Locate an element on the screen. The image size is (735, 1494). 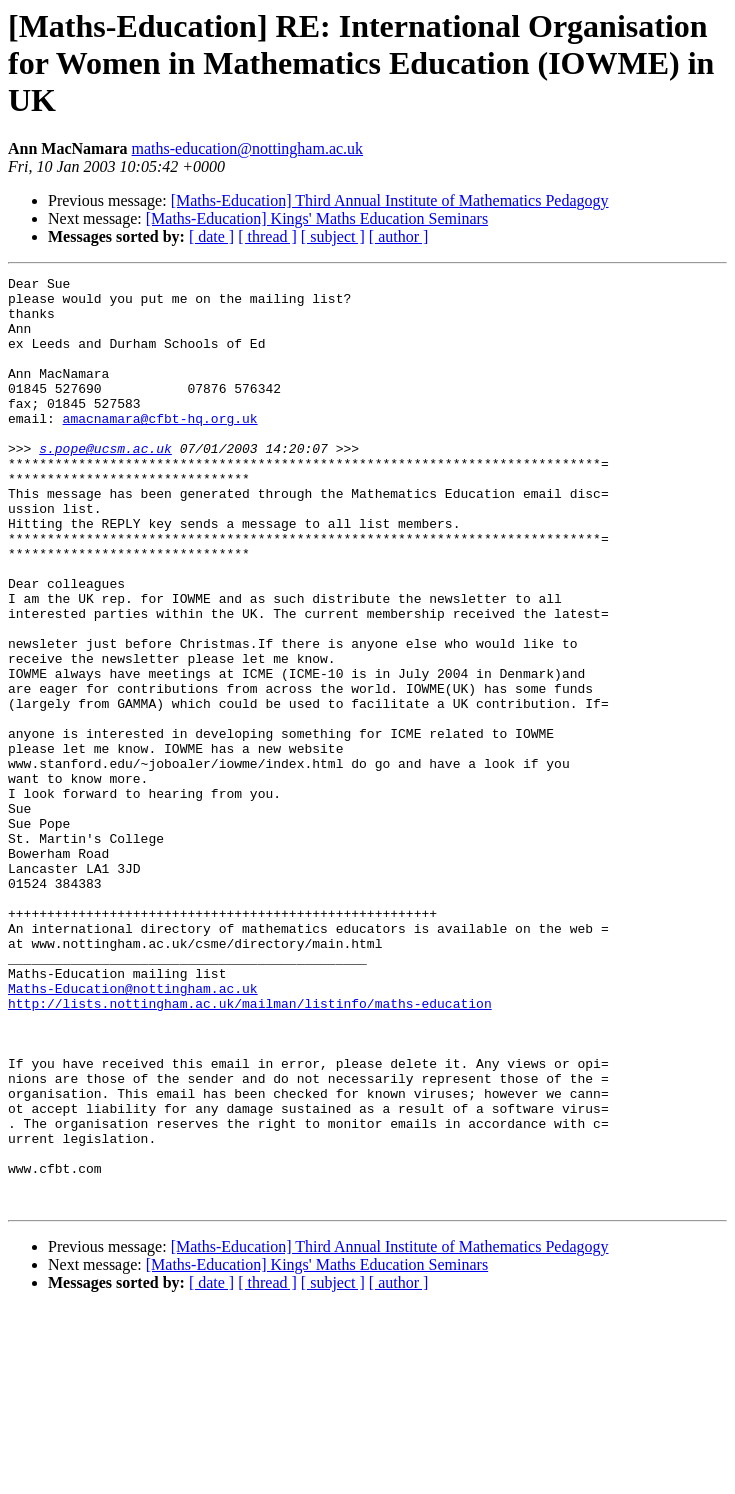
s.pope@ucsm.ac.uk is located at coordinates (105, 484).